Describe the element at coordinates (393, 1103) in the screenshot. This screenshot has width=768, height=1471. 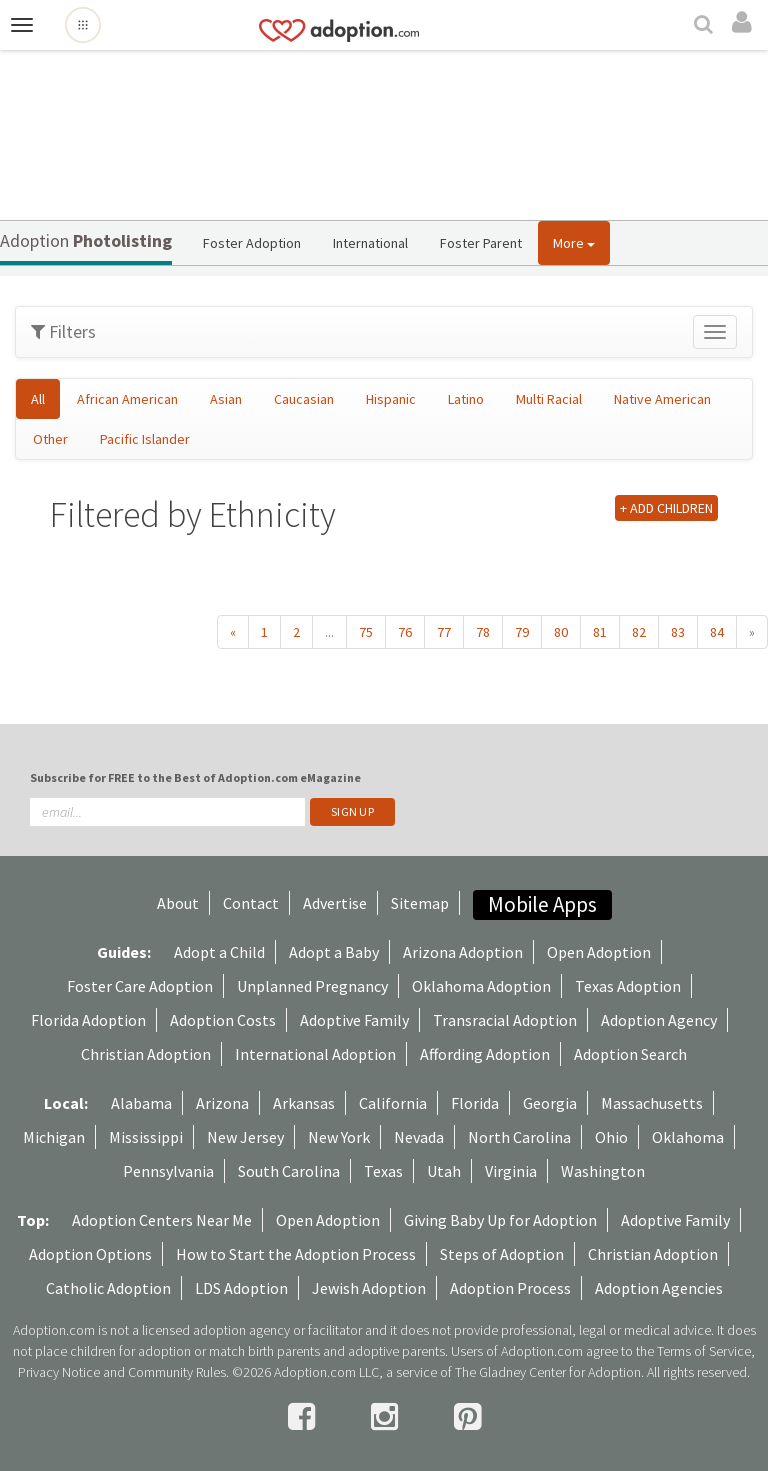
I see `California` at that location.